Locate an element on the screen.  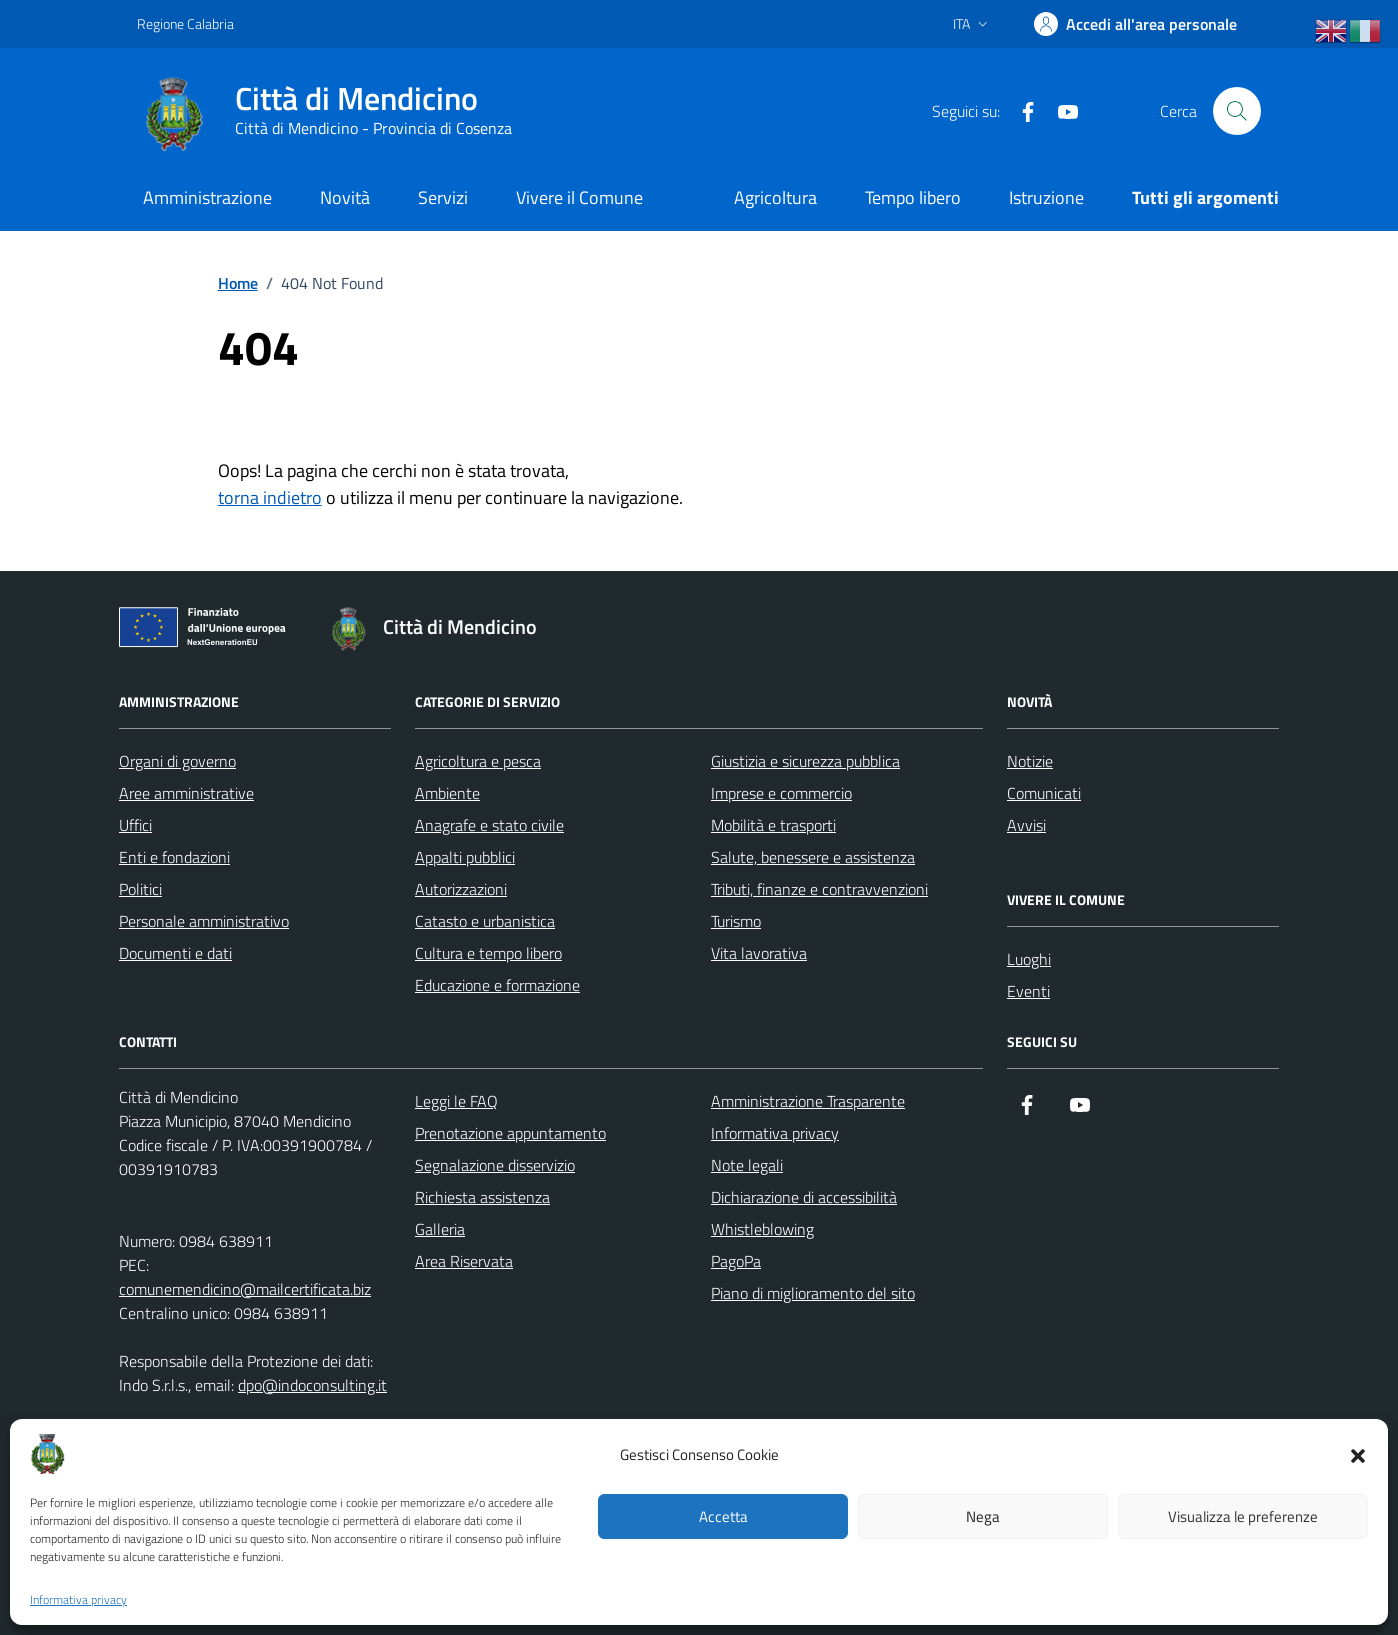
Prenotazione appuntamento is located at coordinates (510, 1133).